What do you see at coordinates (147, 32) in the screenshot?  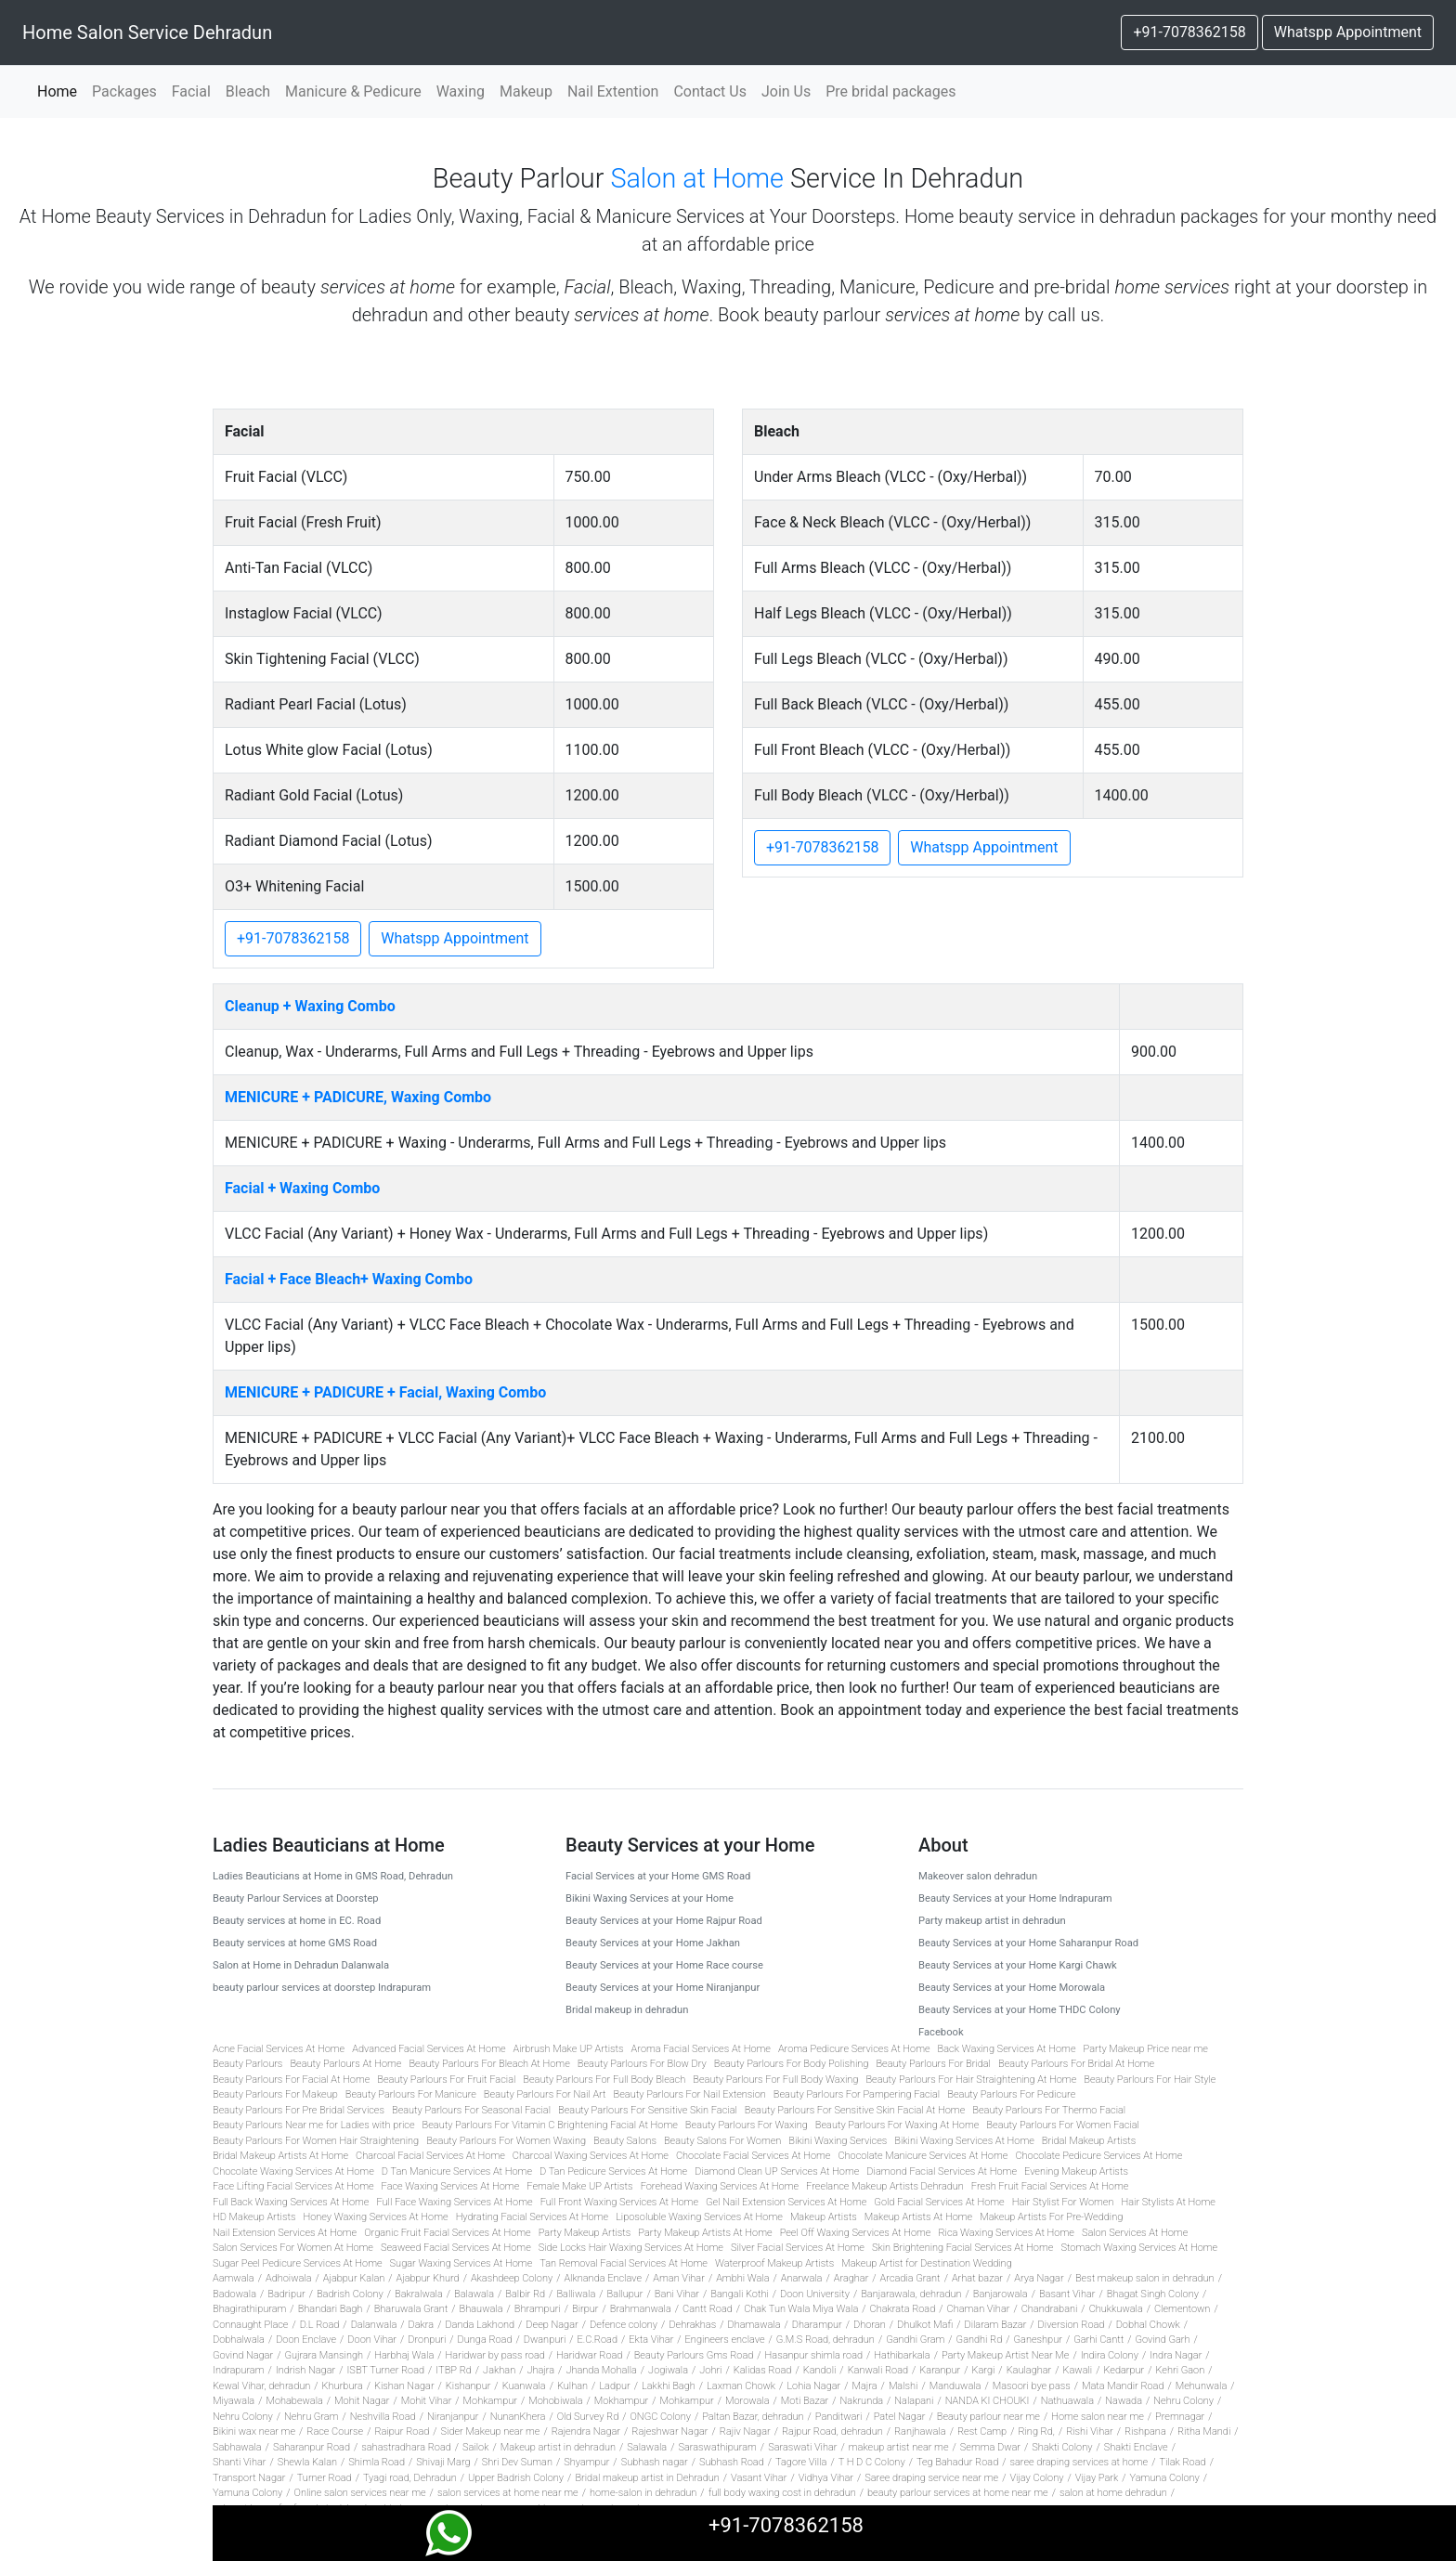 I see `Home Salon Service Dehradun` at bounding box center [147, 32].